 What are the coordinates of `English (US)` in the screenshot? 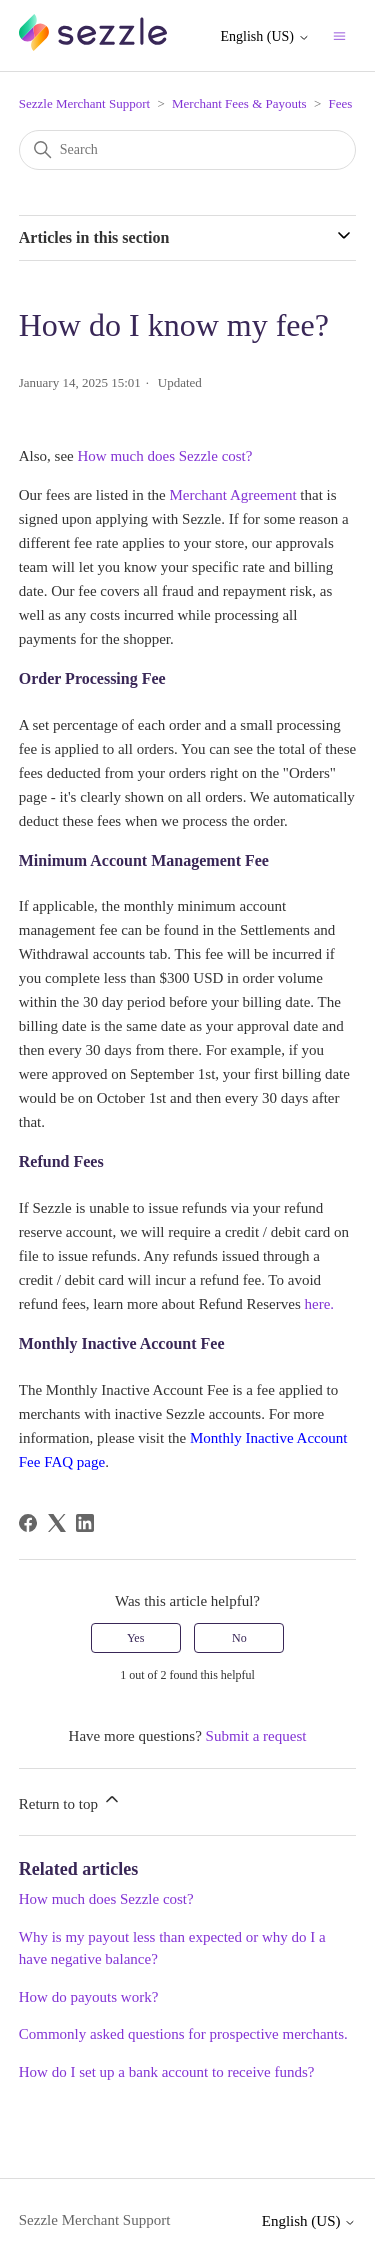 It's located at (265, 36).